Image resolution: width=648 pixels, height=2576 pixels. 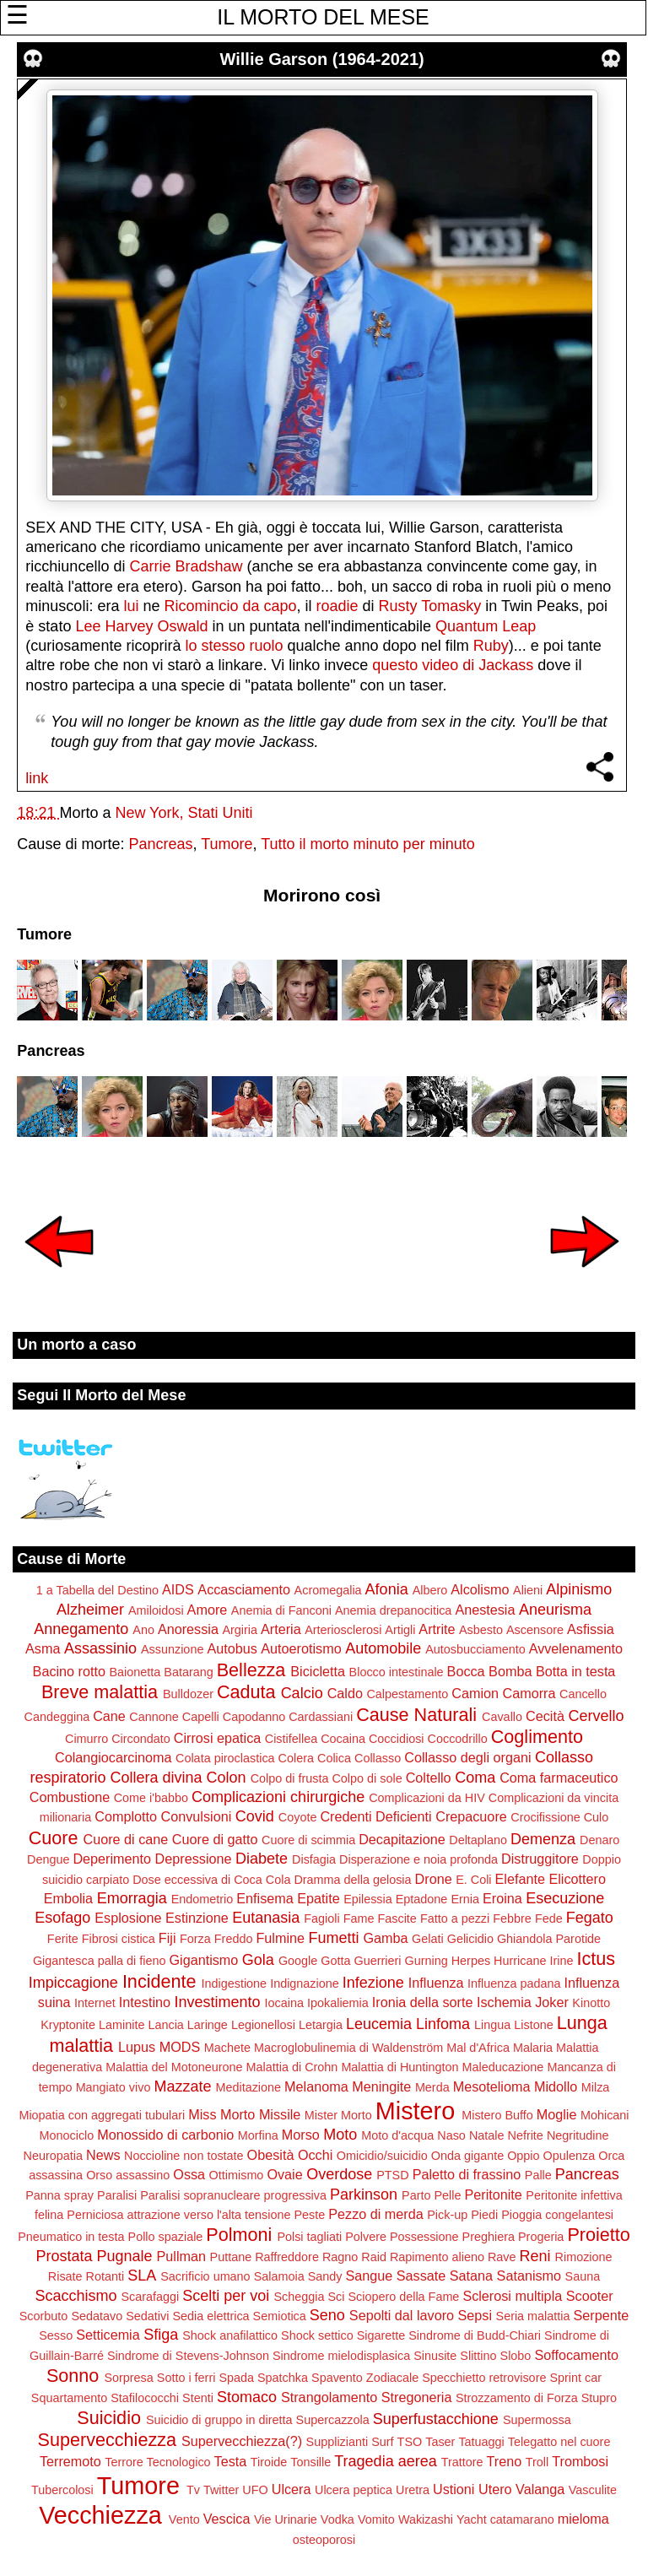 I want to click on Fiji, so click(x=167, y=1938).